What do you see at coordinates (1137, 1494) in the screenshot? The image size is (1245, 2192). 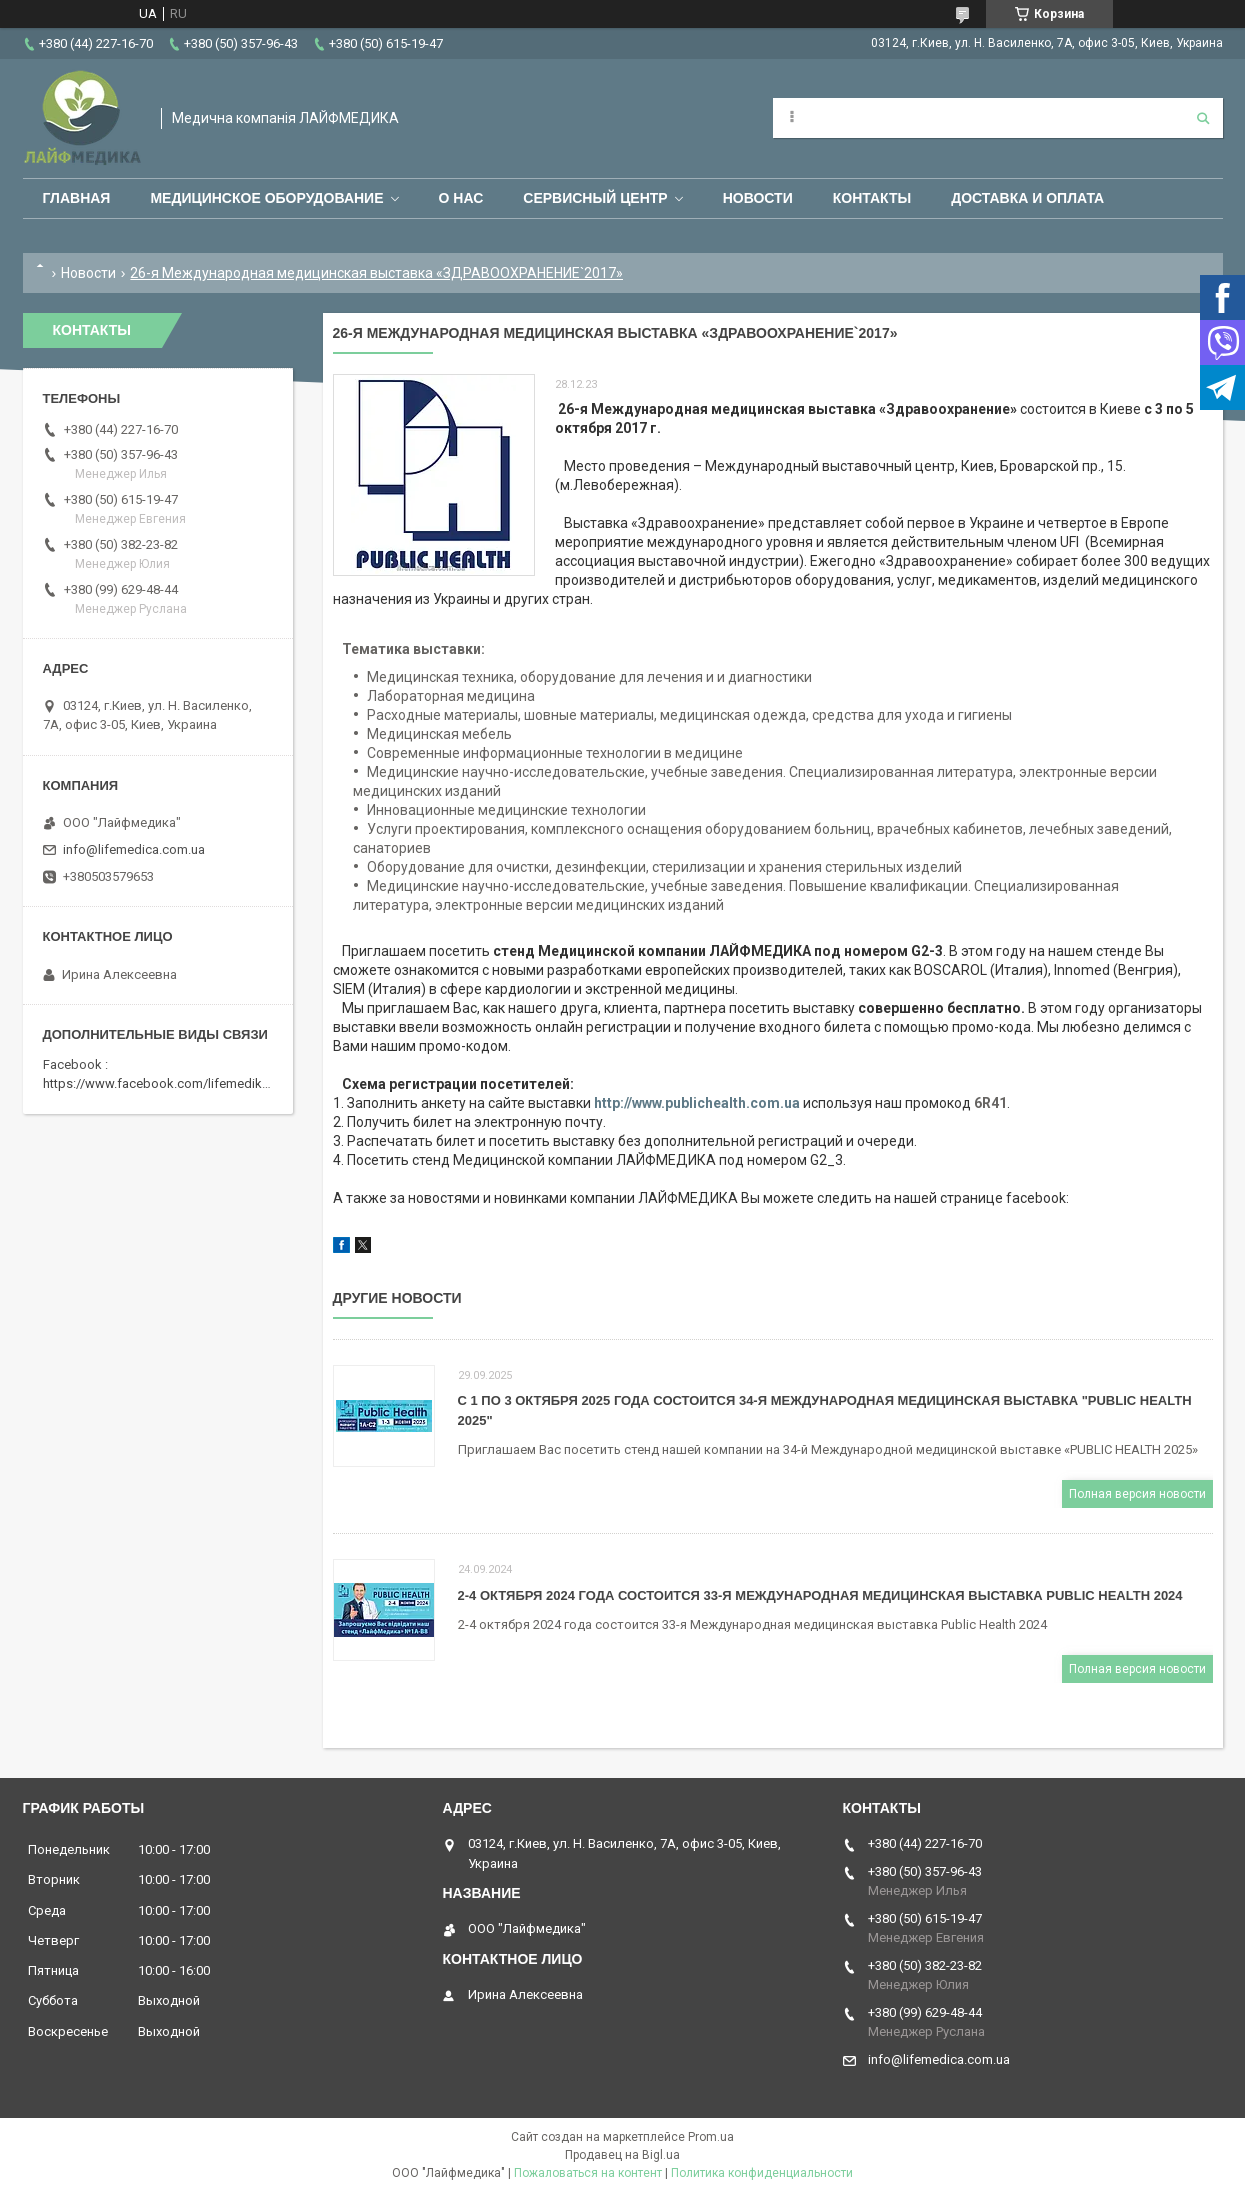 I see `Полная версия новости` at bounding box center [1137, 1494].